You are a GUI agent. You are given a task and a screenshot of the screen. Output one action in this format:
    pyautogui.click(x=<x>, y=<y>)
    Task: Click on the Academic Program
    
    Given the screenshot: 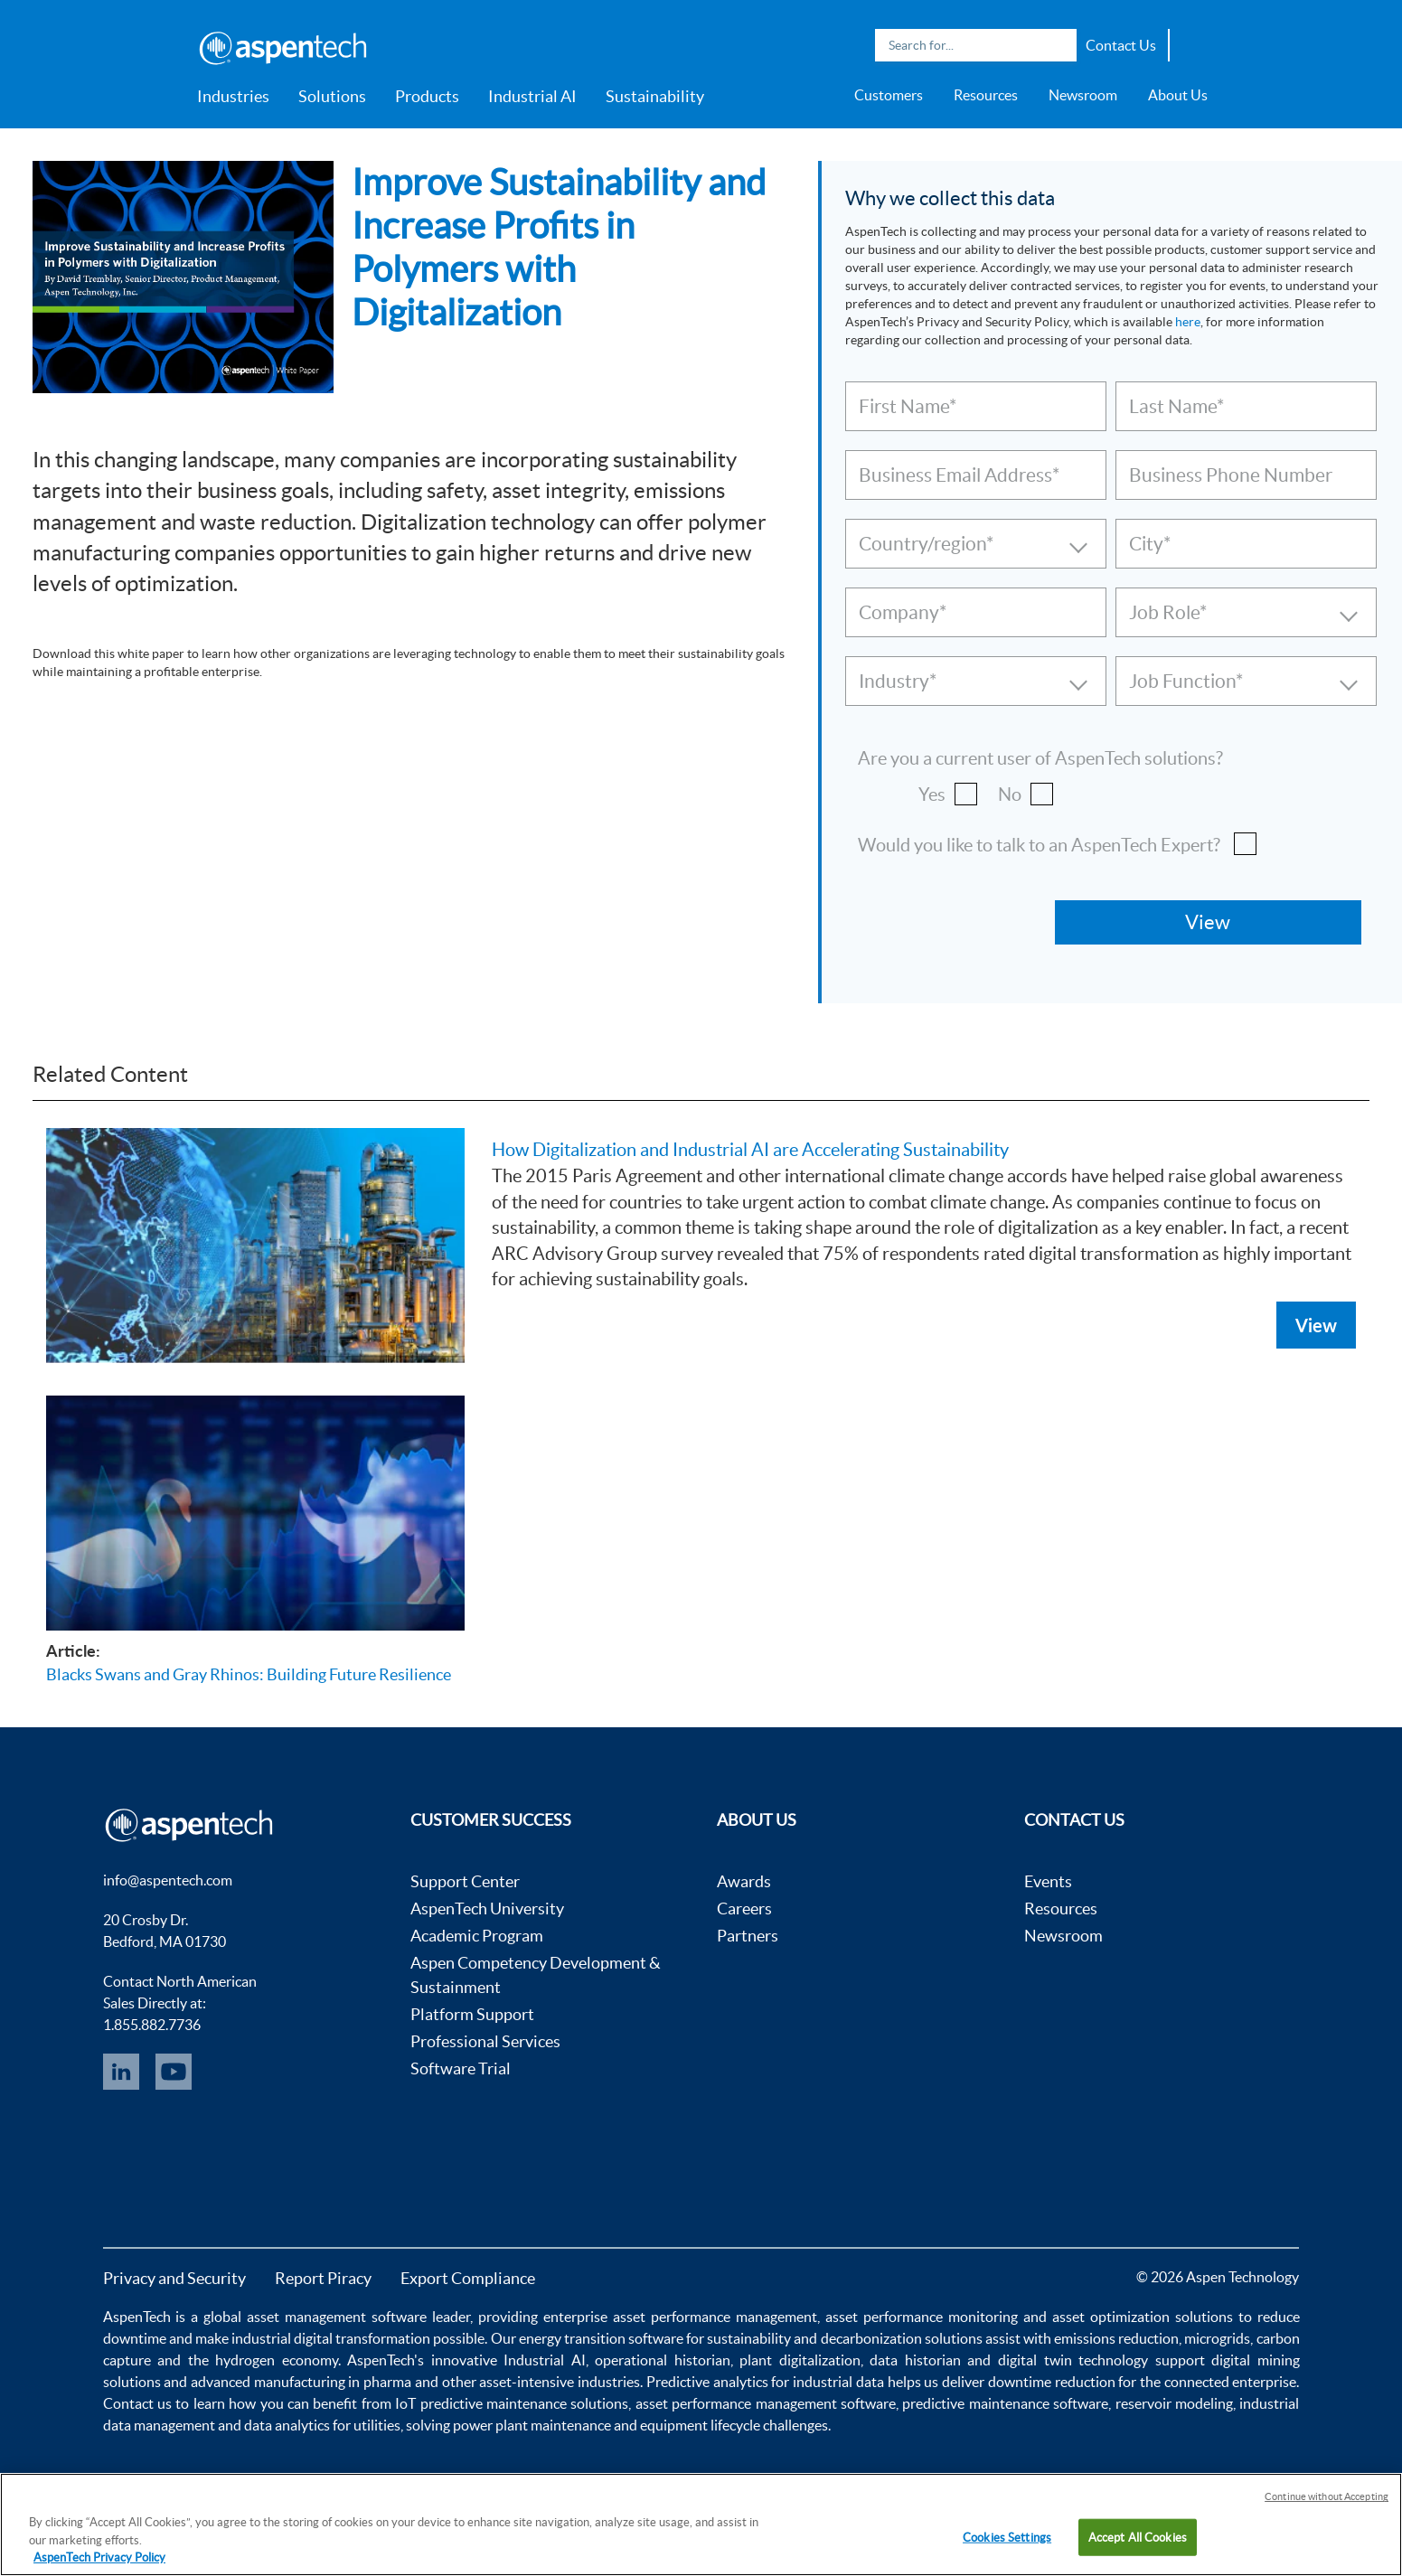 What is the action you would take?
    pyautogui.click(x=476, y=1935)
    